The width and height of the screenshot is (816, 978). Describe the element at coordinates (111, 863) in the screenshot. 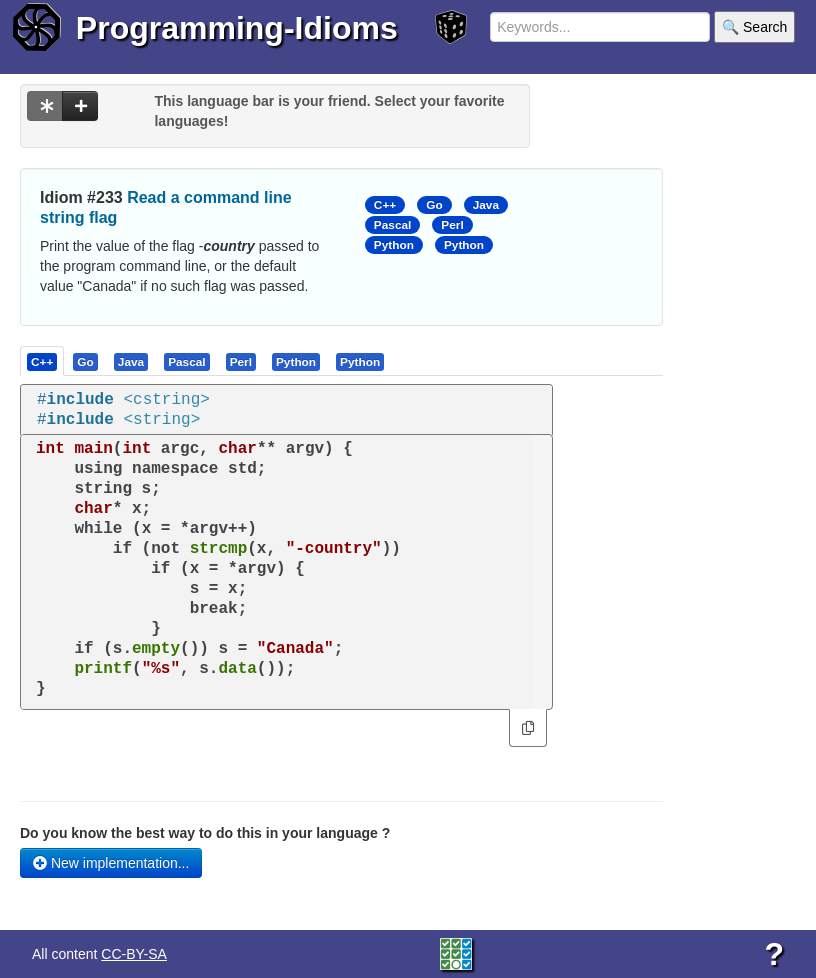

I see `New implementation...` at that location.